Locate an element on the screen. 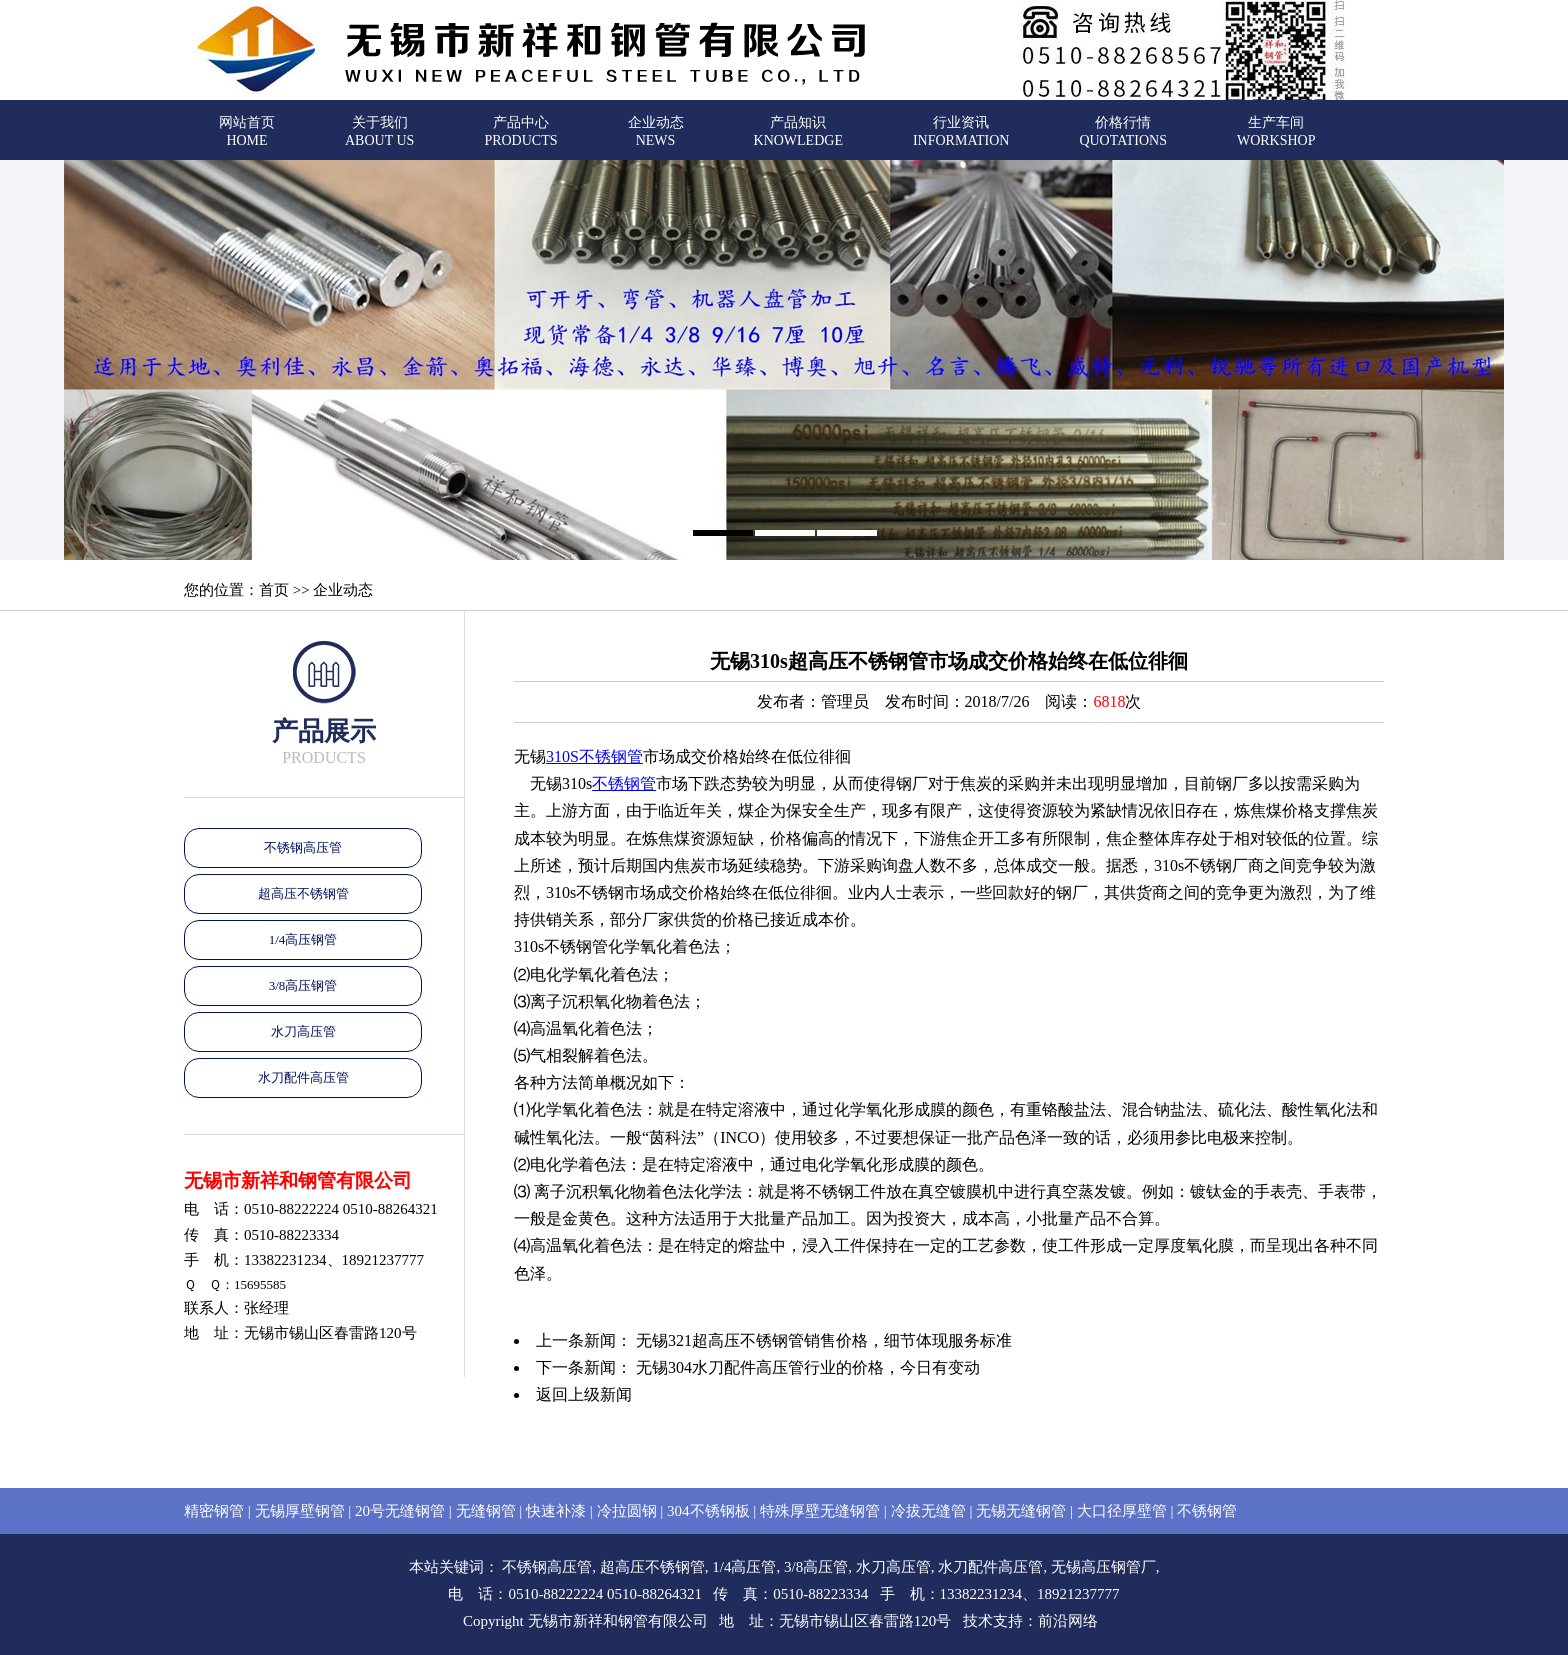 This screenshot has width=1568, height=1655. 无锡304水刀配件高压管行业的价格，今日有变动 is located at coordinates (808, 1367).